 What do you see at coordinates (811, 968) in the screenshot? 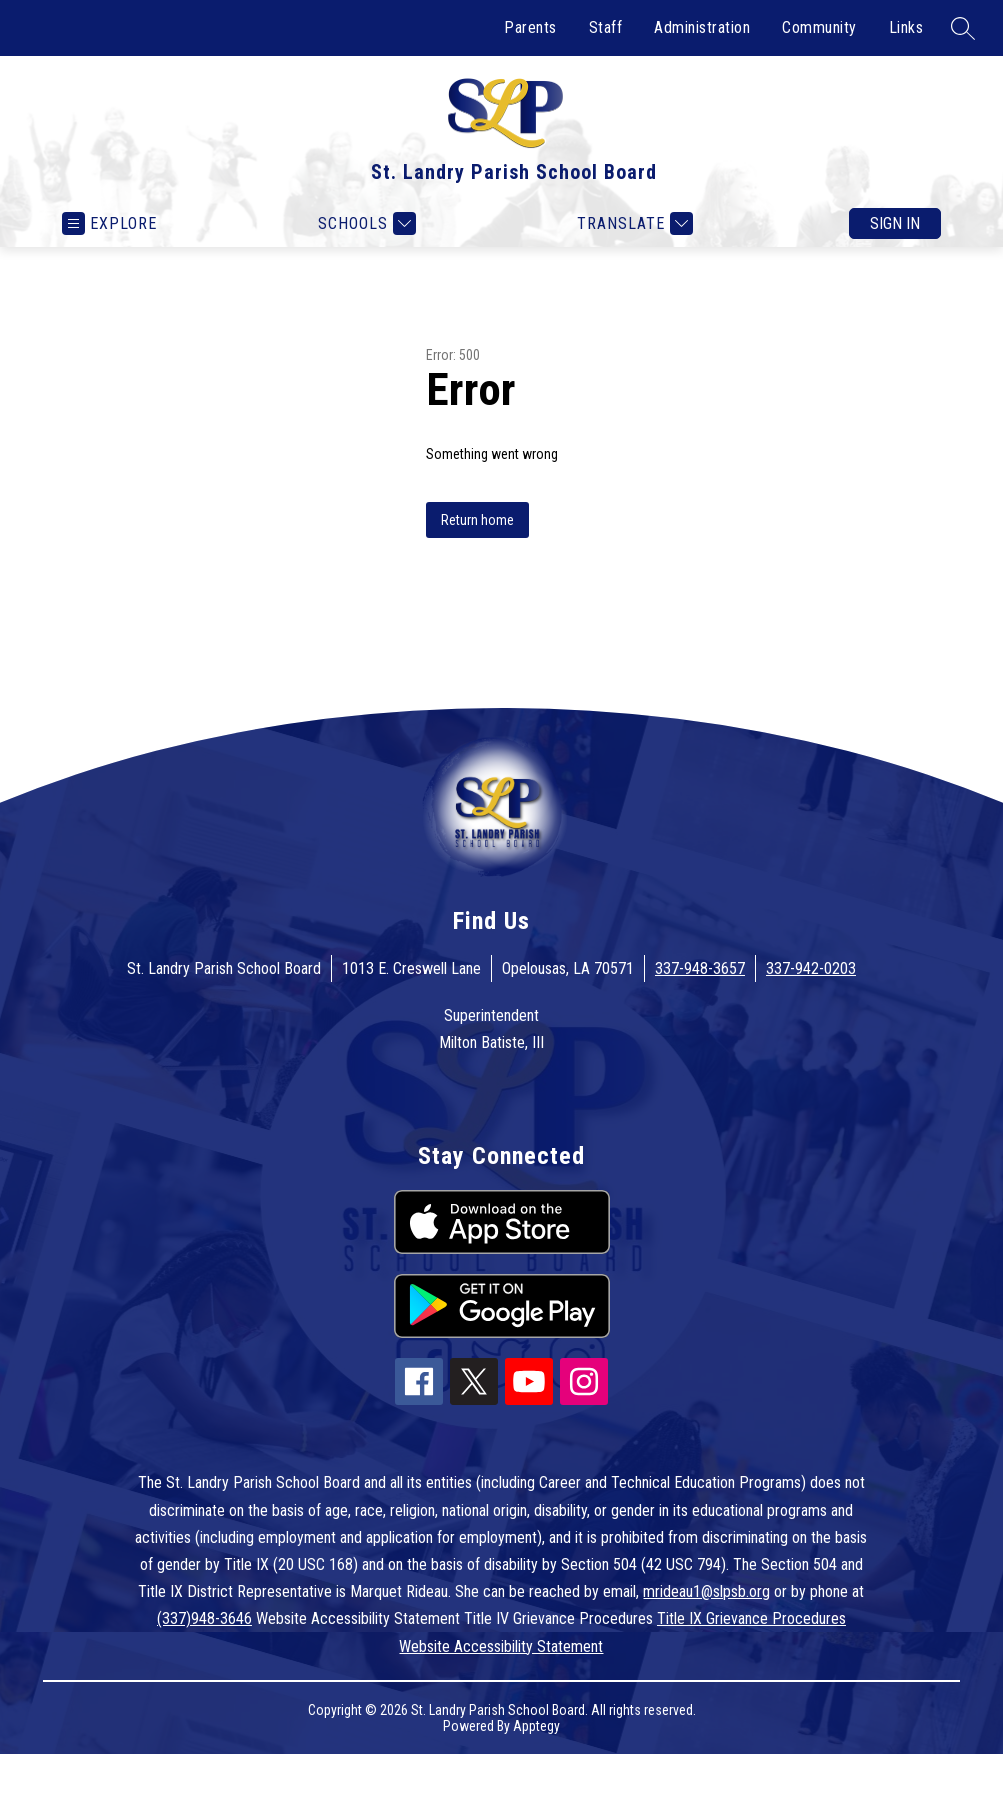
I see `337-942-0203` at bounding box center [811, 968].